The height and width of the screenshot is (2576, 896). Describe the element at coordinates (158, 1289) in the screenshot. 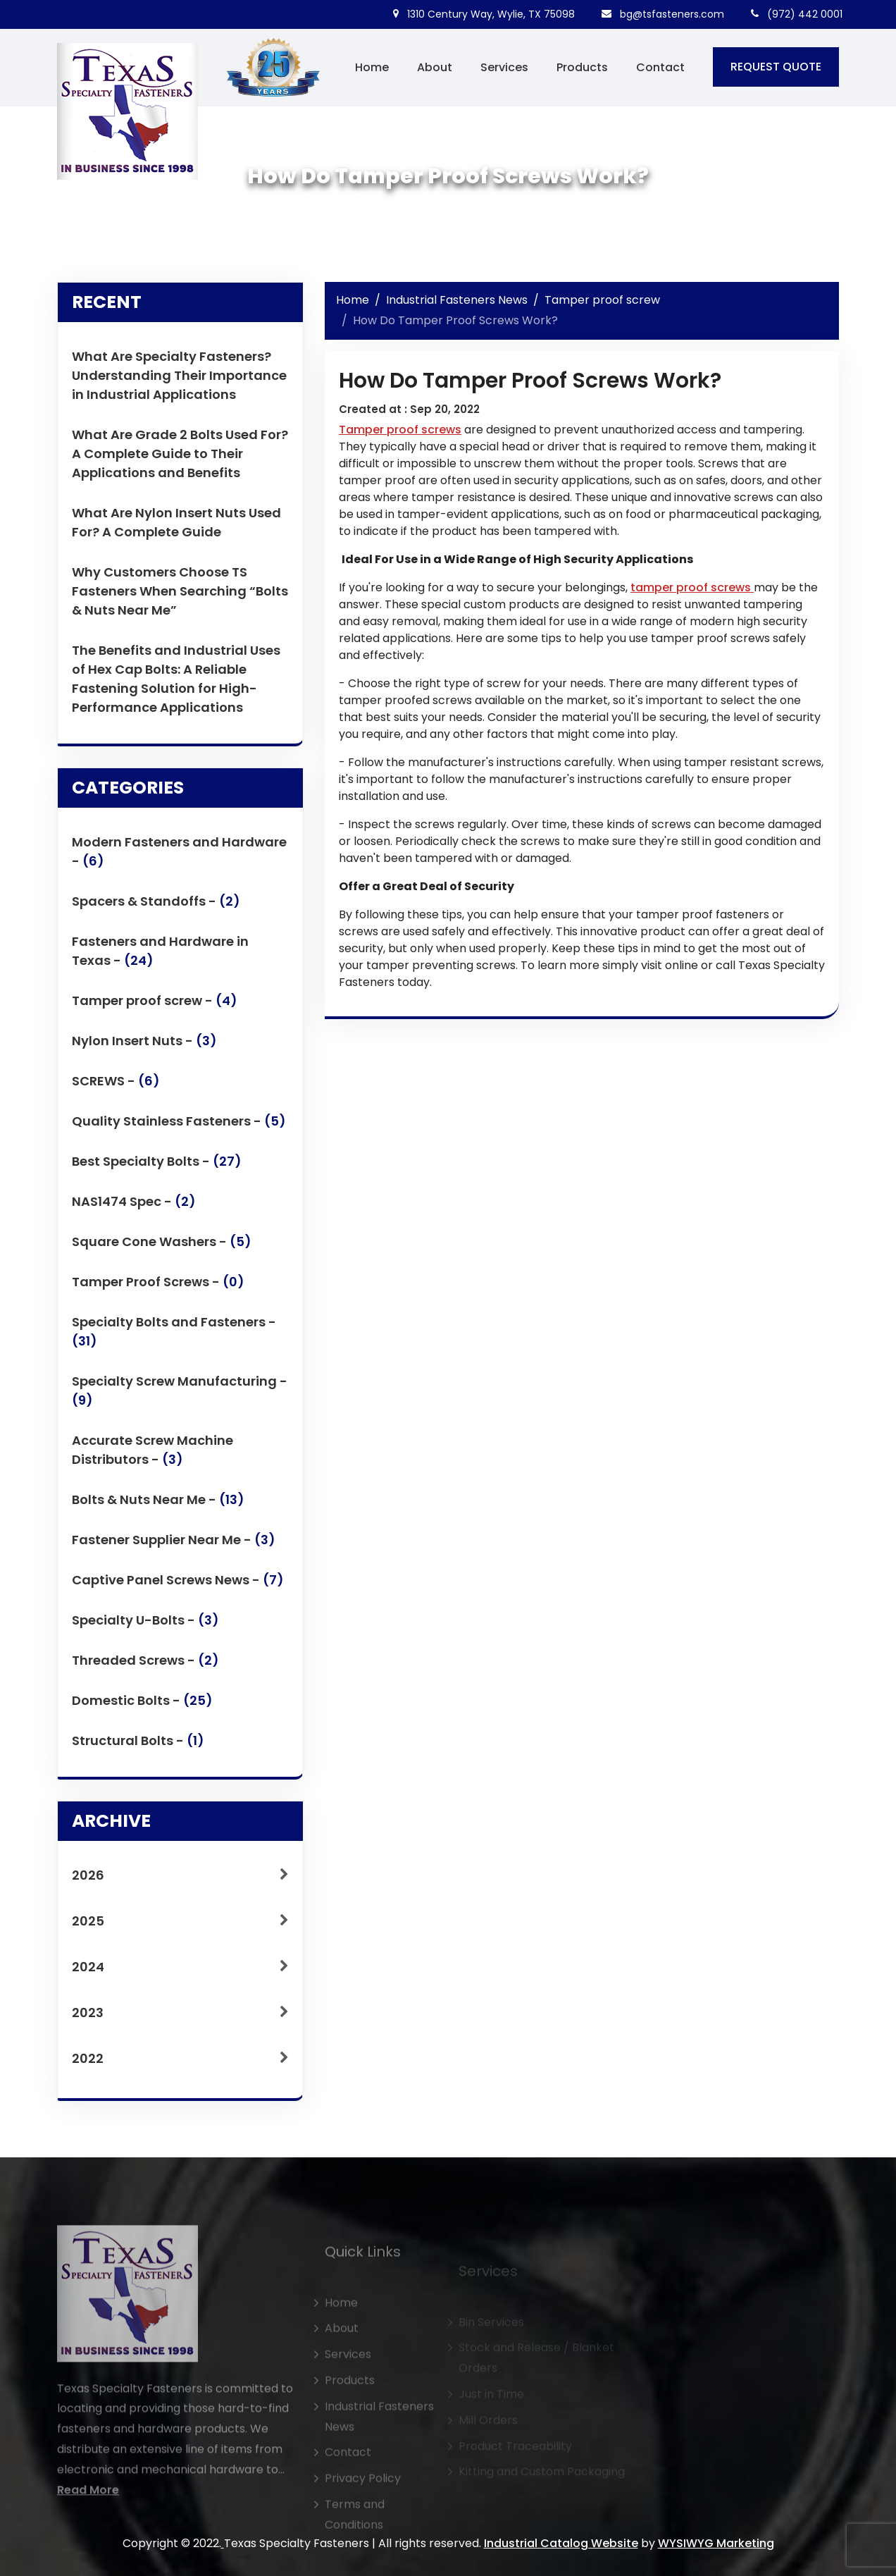

I see `Tamper Proof Screws -` at that location.